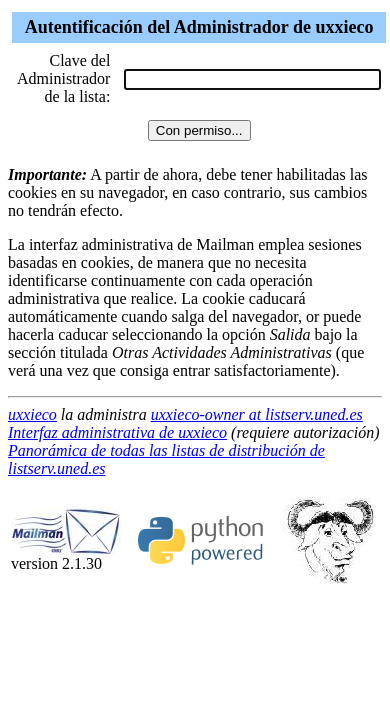 This screenshot has height=720, width=390. Describe the element at coordinates (257, 414) in the screenshot. I see `uxxieco-owner at listserv.uned.es` at that location.